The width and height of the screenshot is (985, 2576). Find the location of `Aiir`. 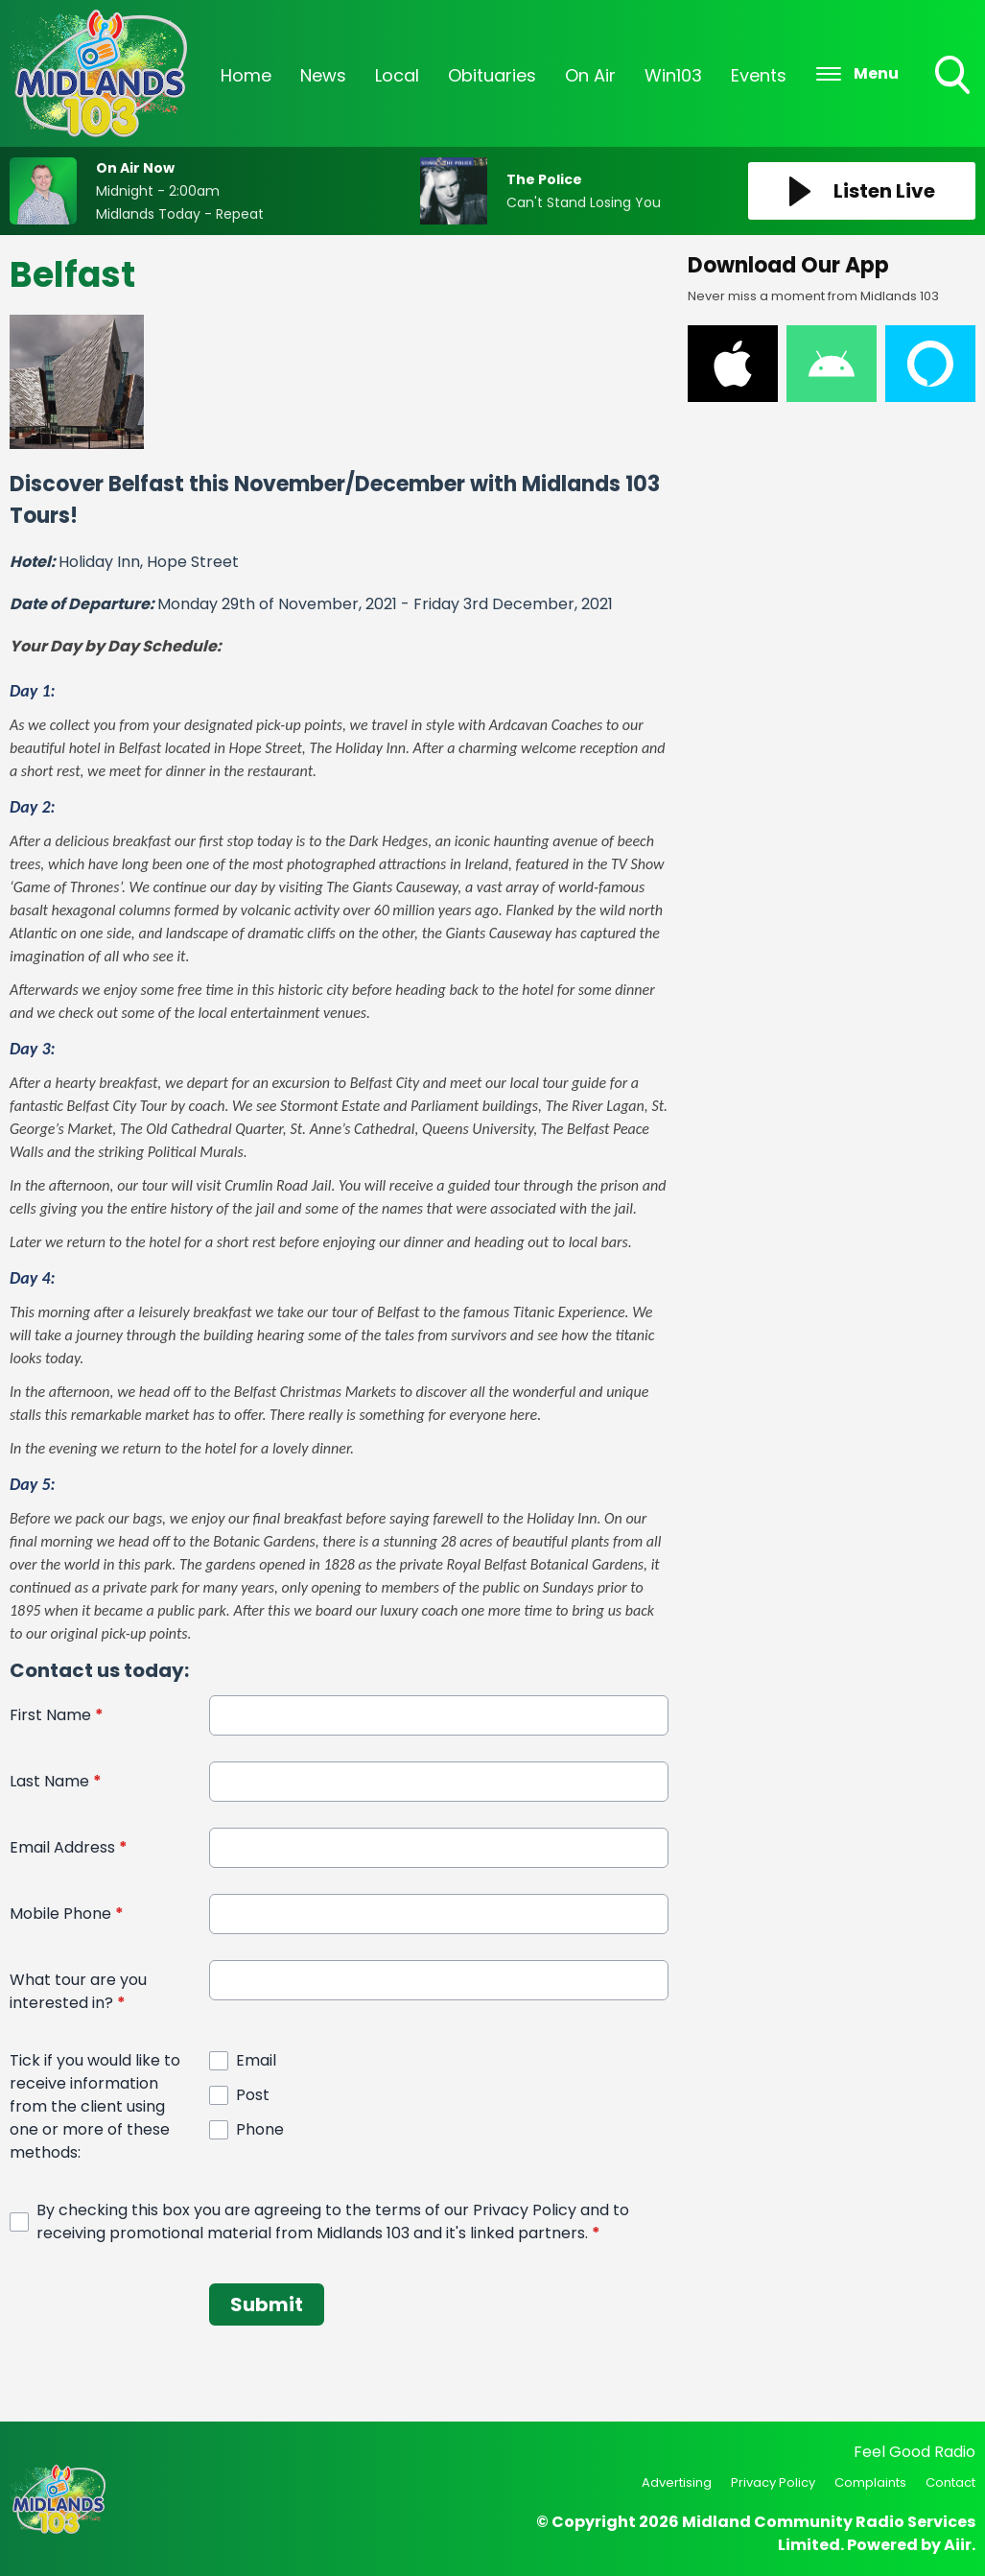

Aiir is located at coordinates (958, 2545).